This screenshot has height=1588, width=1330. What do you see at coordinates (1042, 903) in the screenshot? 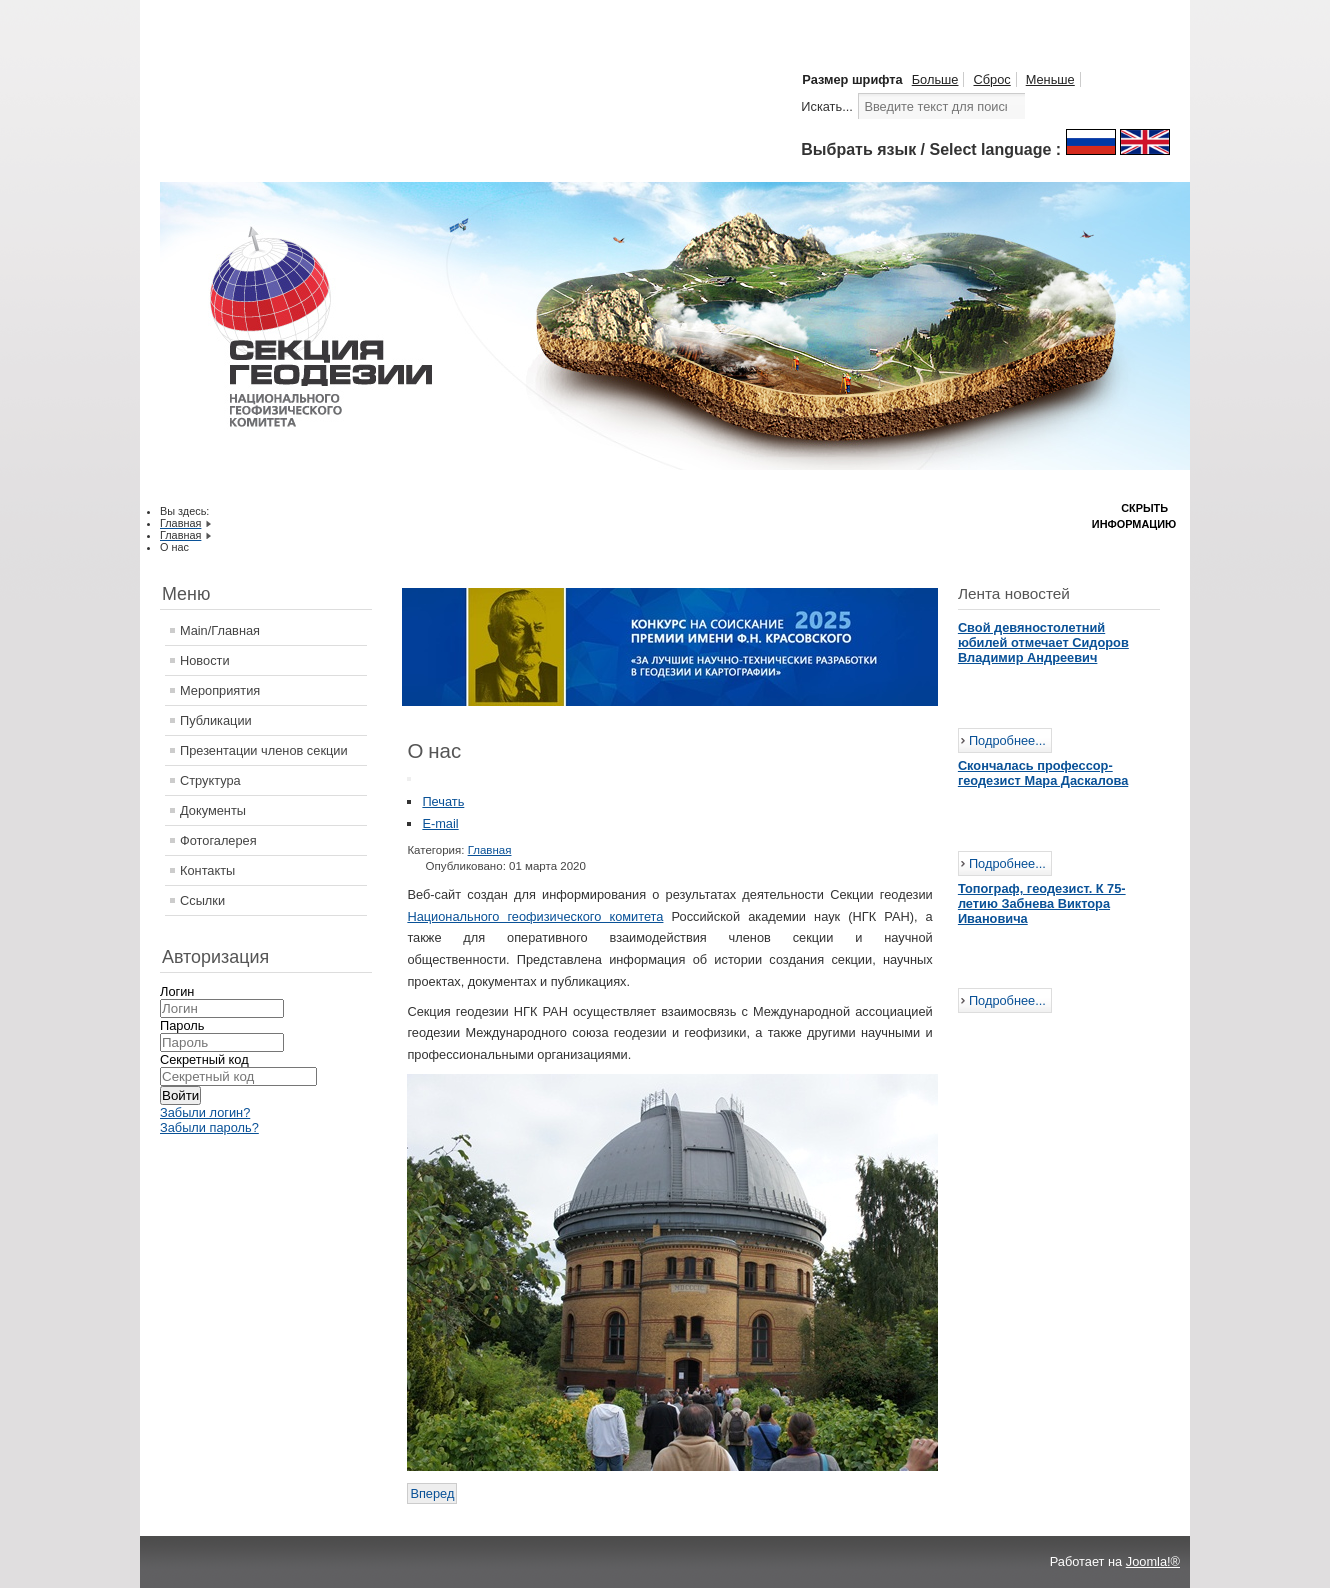
I see `Топограф, геодезист. К 75-летию Забнева Виктора Ивановича` at bounding box center [1042, 903].